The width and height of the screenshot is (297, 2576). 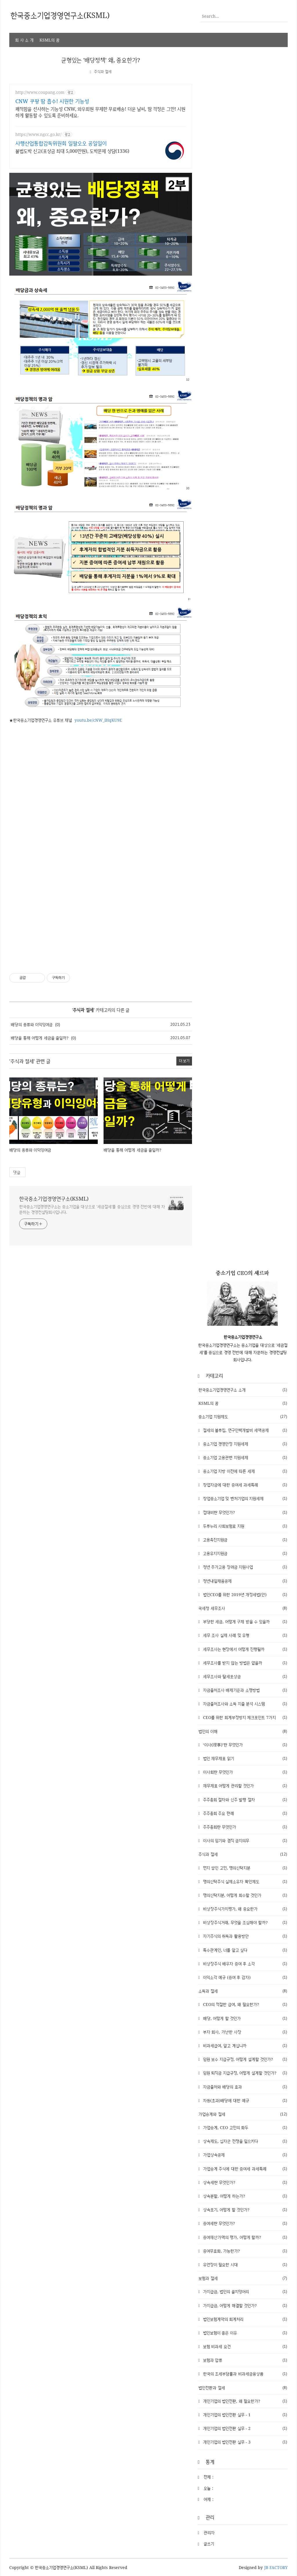 What do you see at coordinates (244, 2141) in the screenshot?
I see `상속제도, 십자군 전쟁을 일으키다` at bounding box center [244, 2141].